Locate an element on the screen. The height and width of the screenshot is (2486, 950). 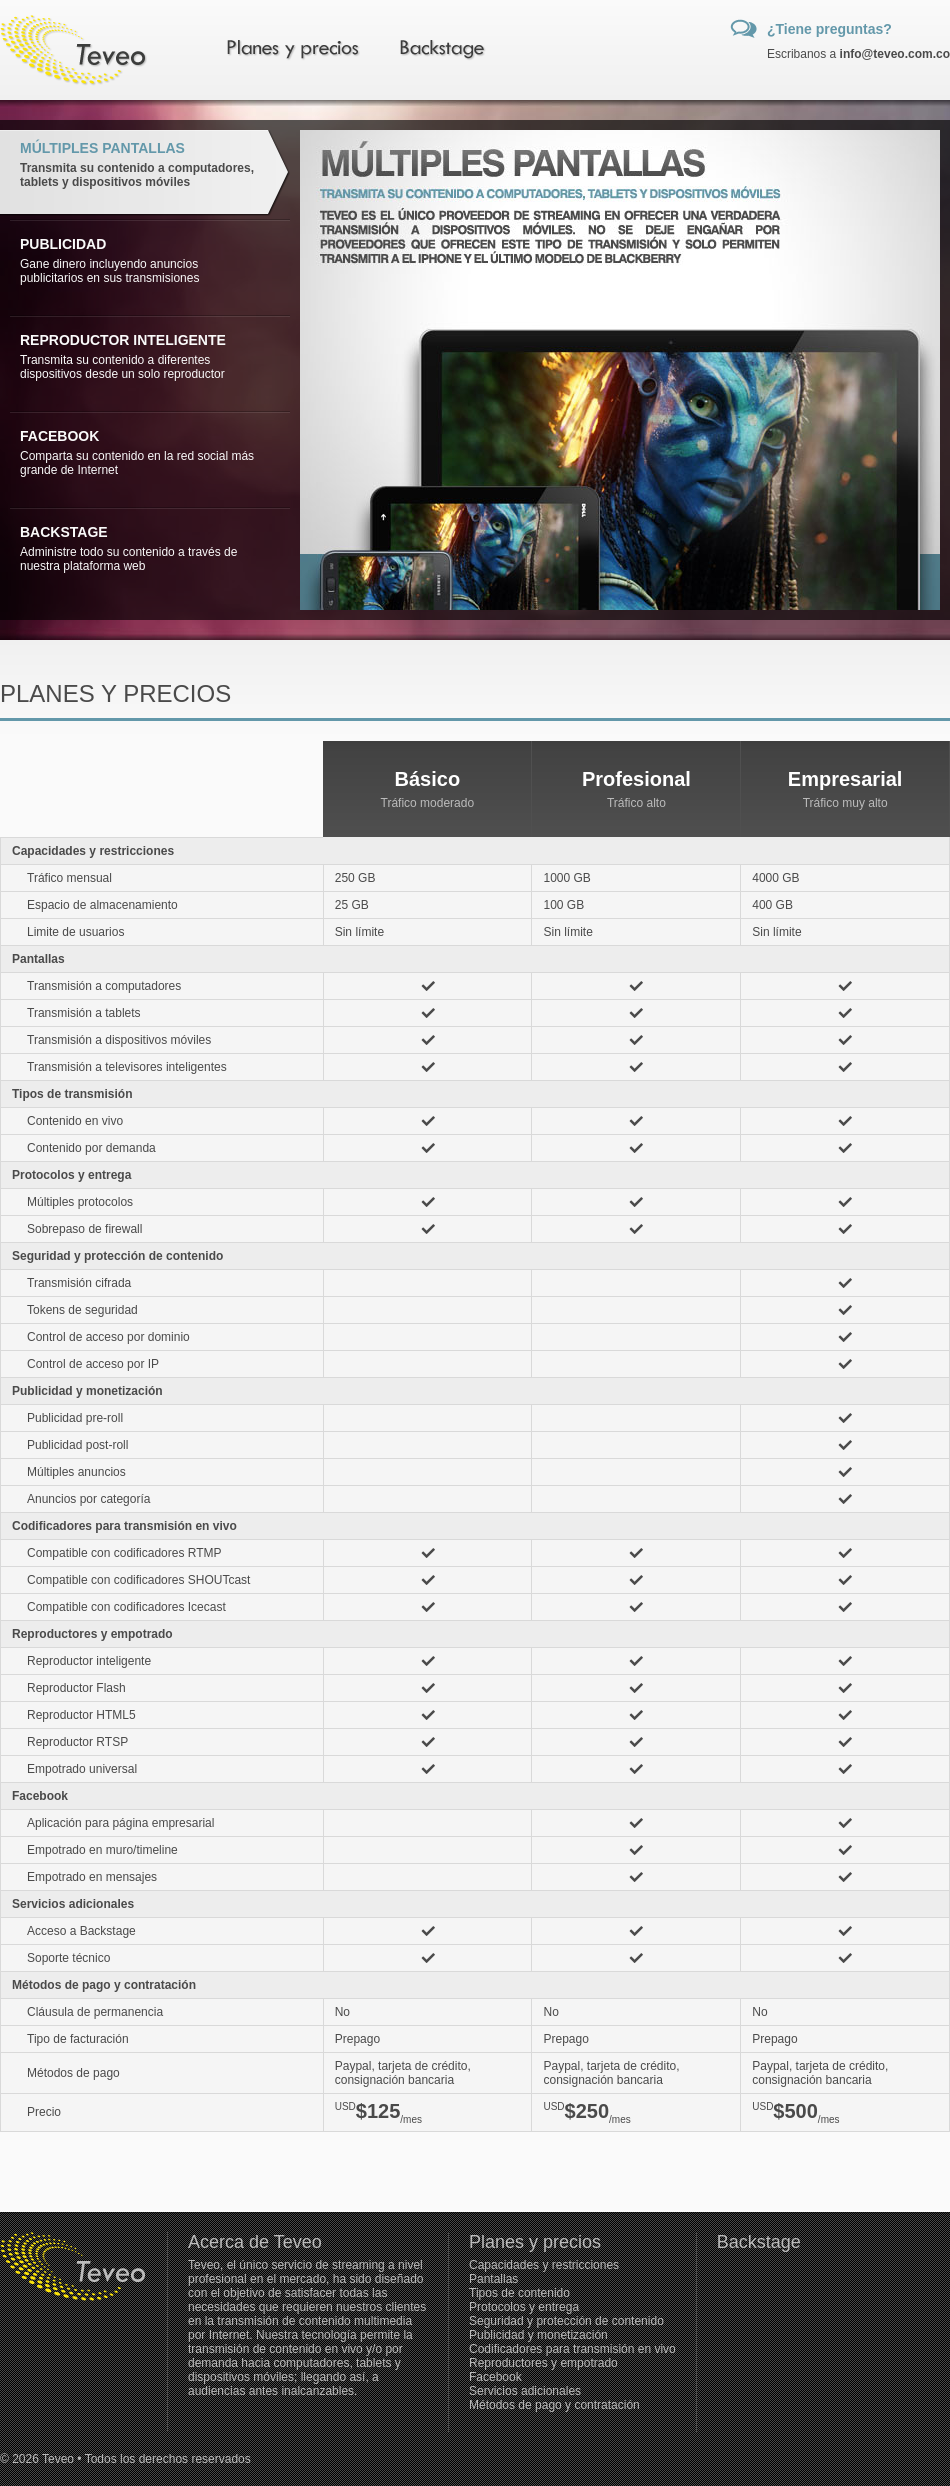
Publicidad y monetización is located at coordinates (538, 2335).